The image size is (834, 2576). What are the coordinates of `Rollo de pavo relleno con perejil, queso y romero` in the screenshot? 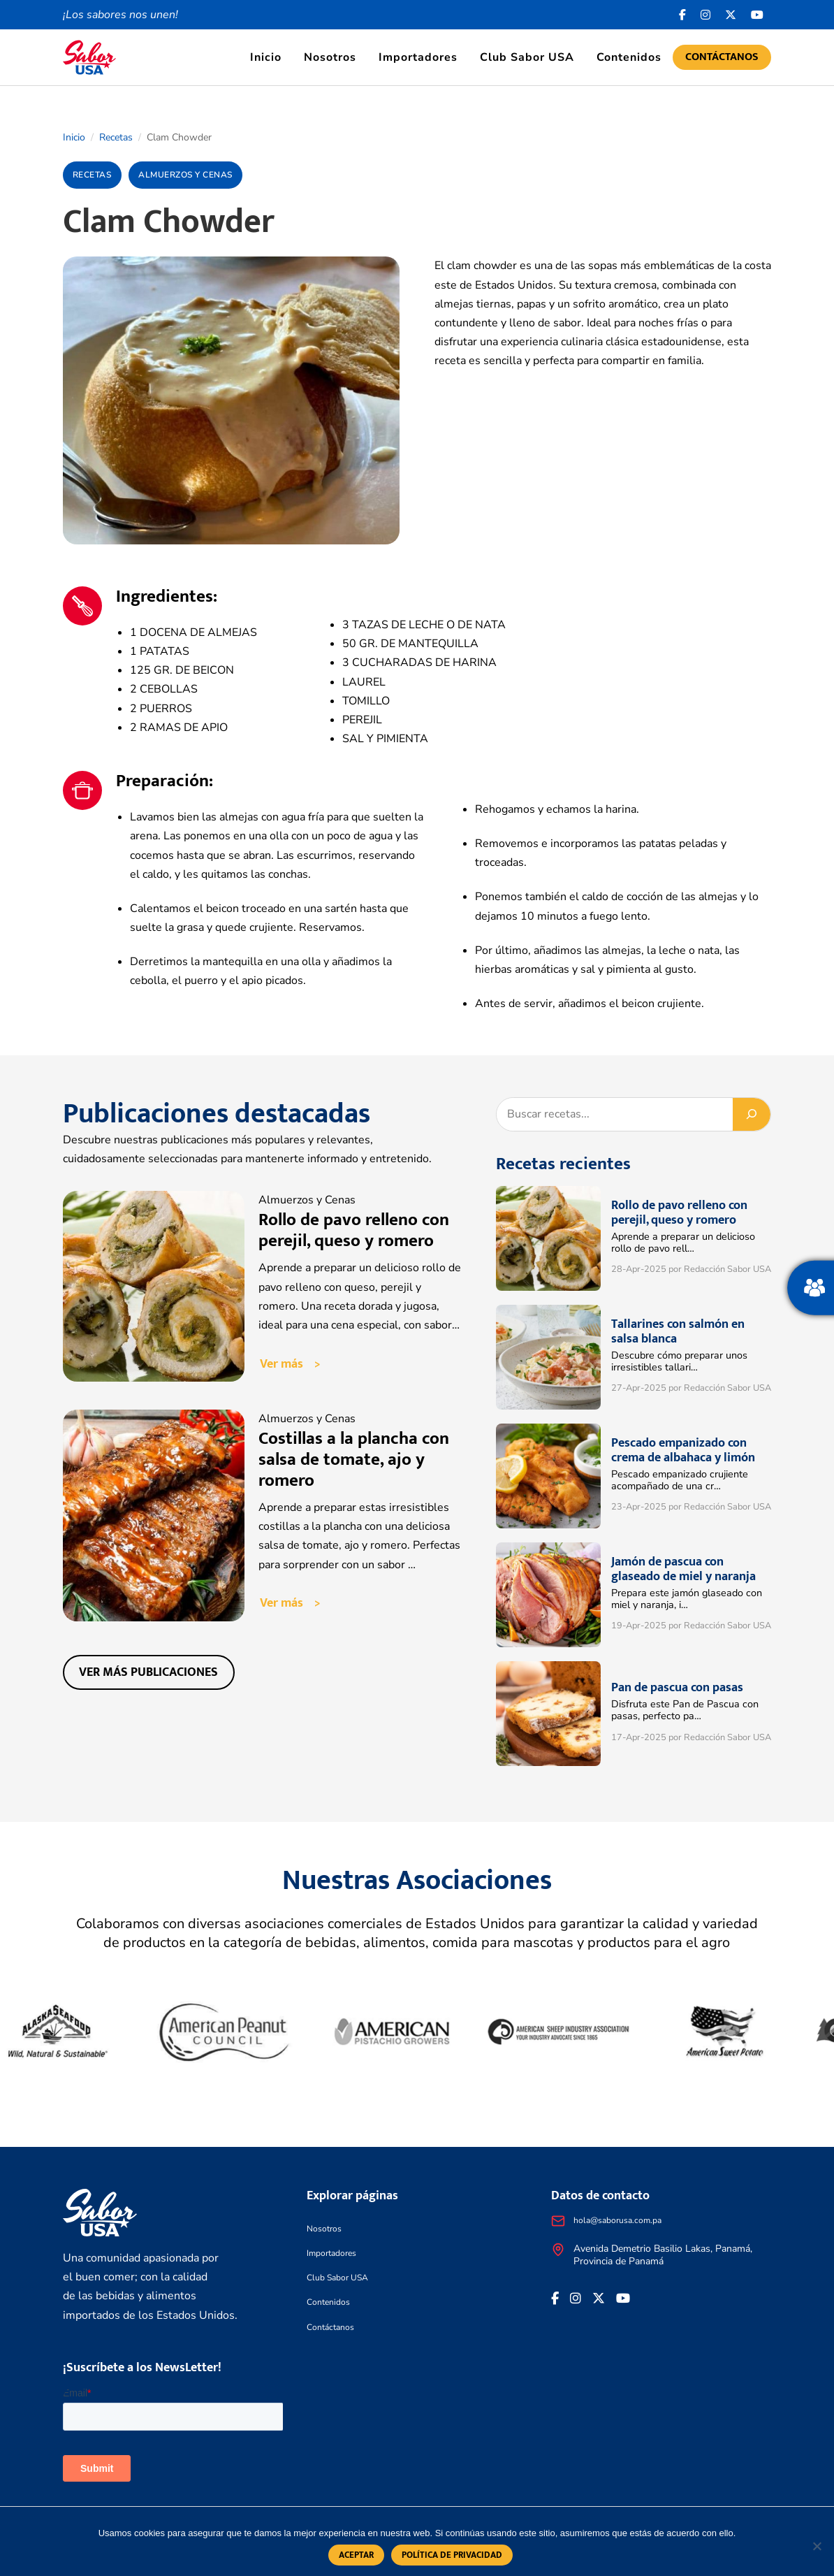 It's located at (353, 1230).